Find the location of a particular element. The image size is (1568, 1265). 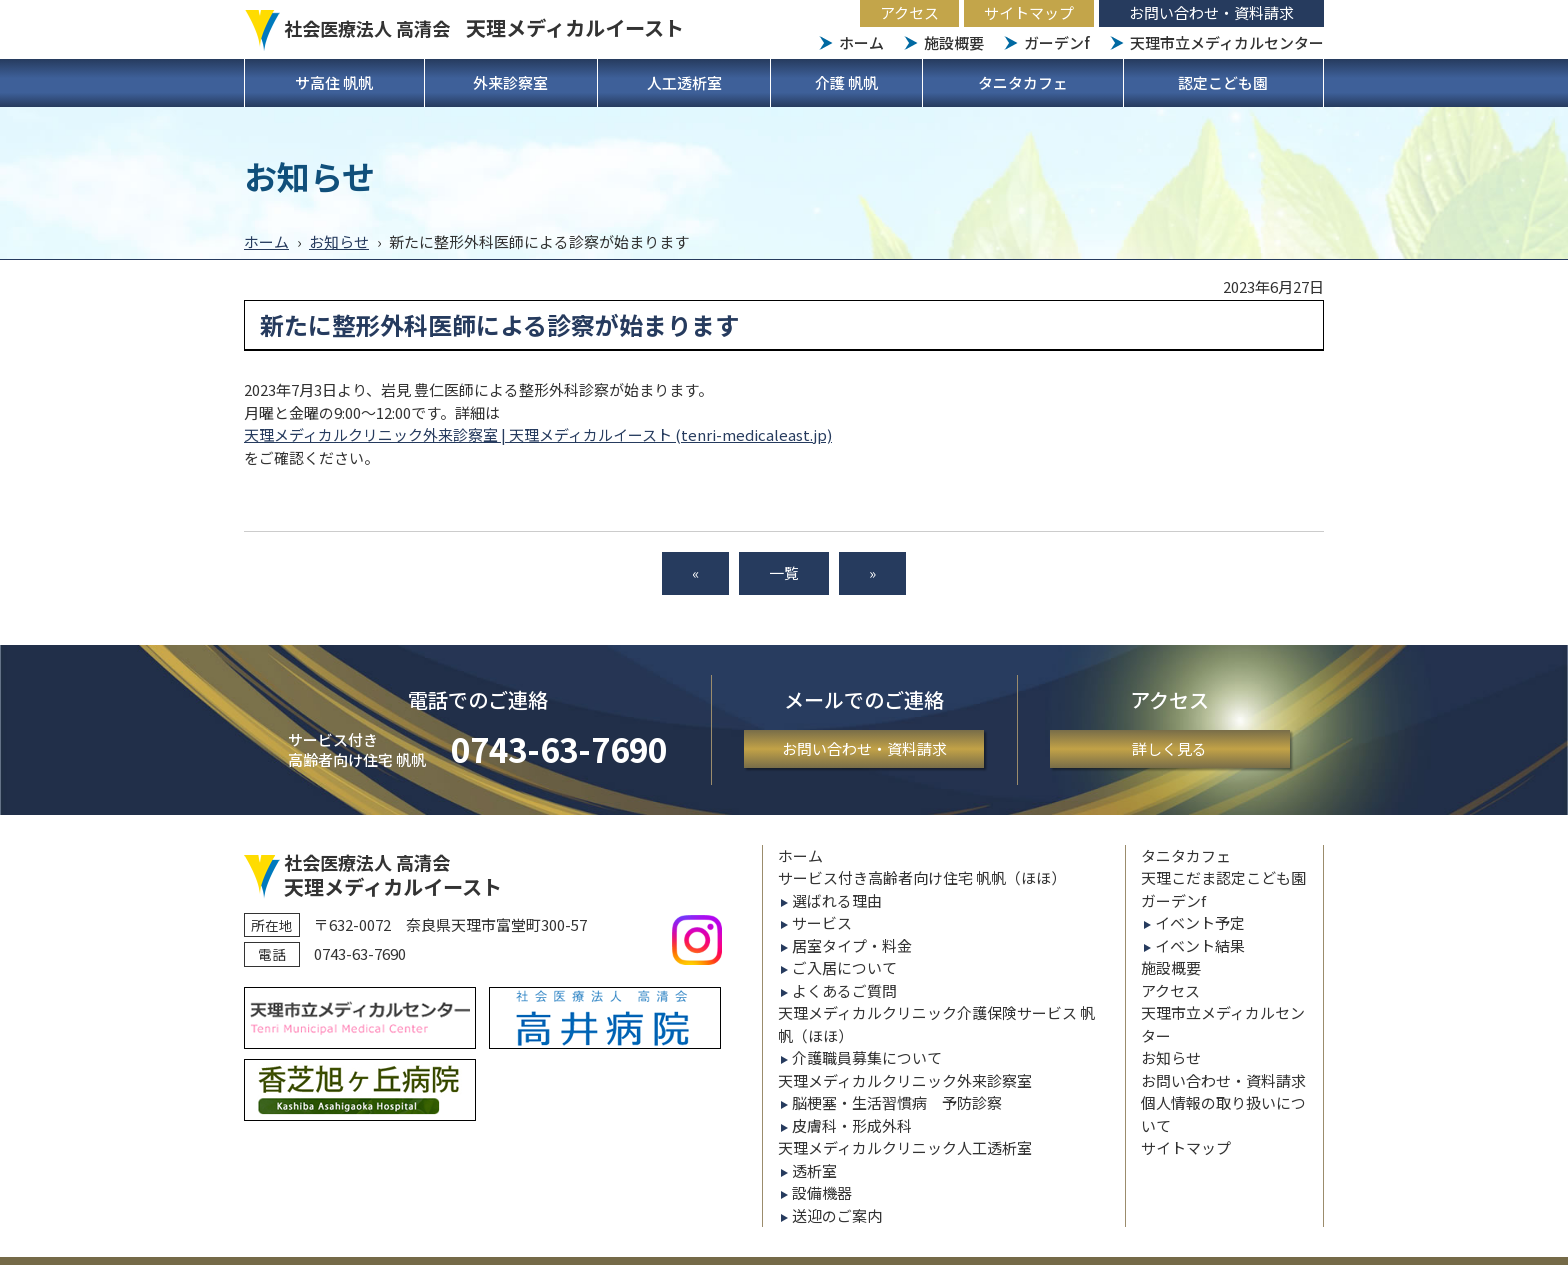

サービス付き高齢者向け住宅 帆帆（ほほ） is located at coordinates (922, 877).